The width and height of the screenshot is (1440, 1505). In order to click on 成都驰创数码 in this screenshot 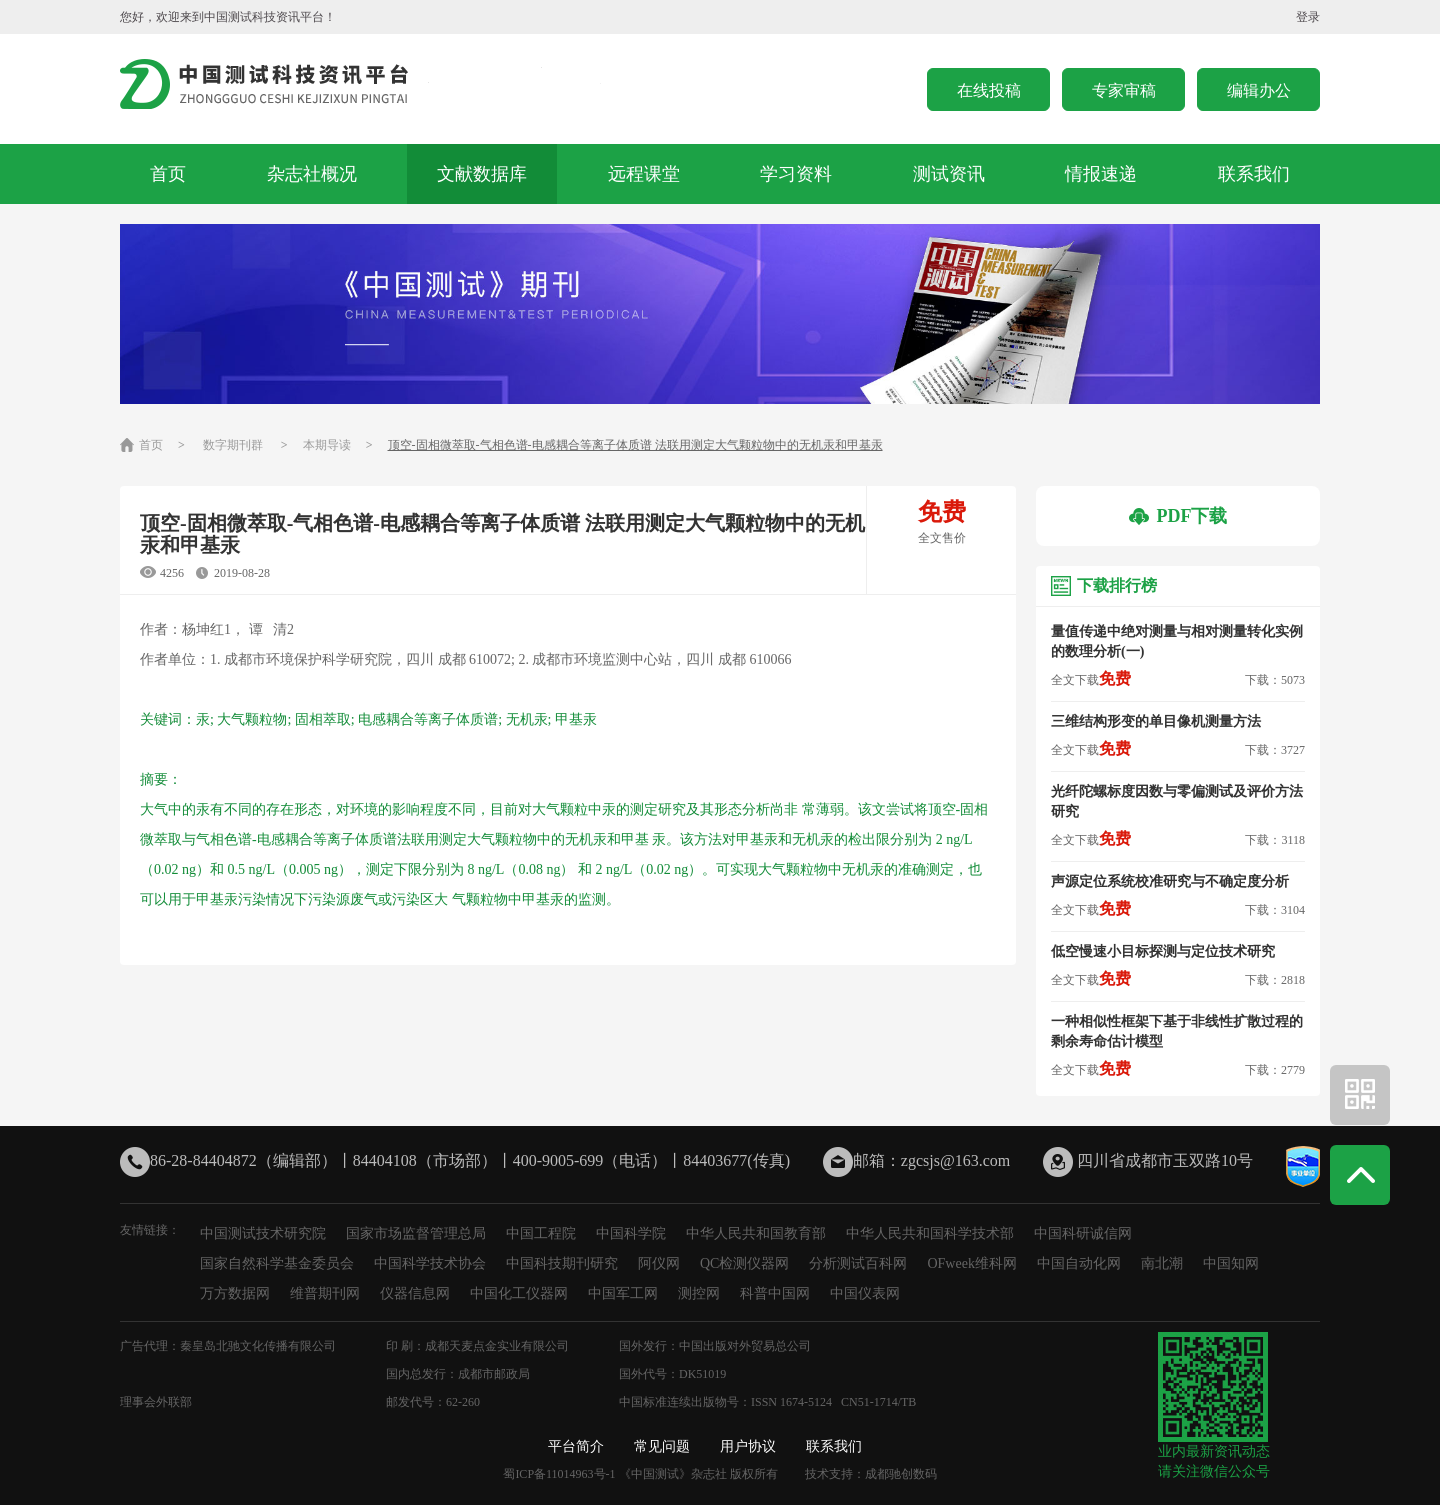, I will do `click(901, 1474)`.